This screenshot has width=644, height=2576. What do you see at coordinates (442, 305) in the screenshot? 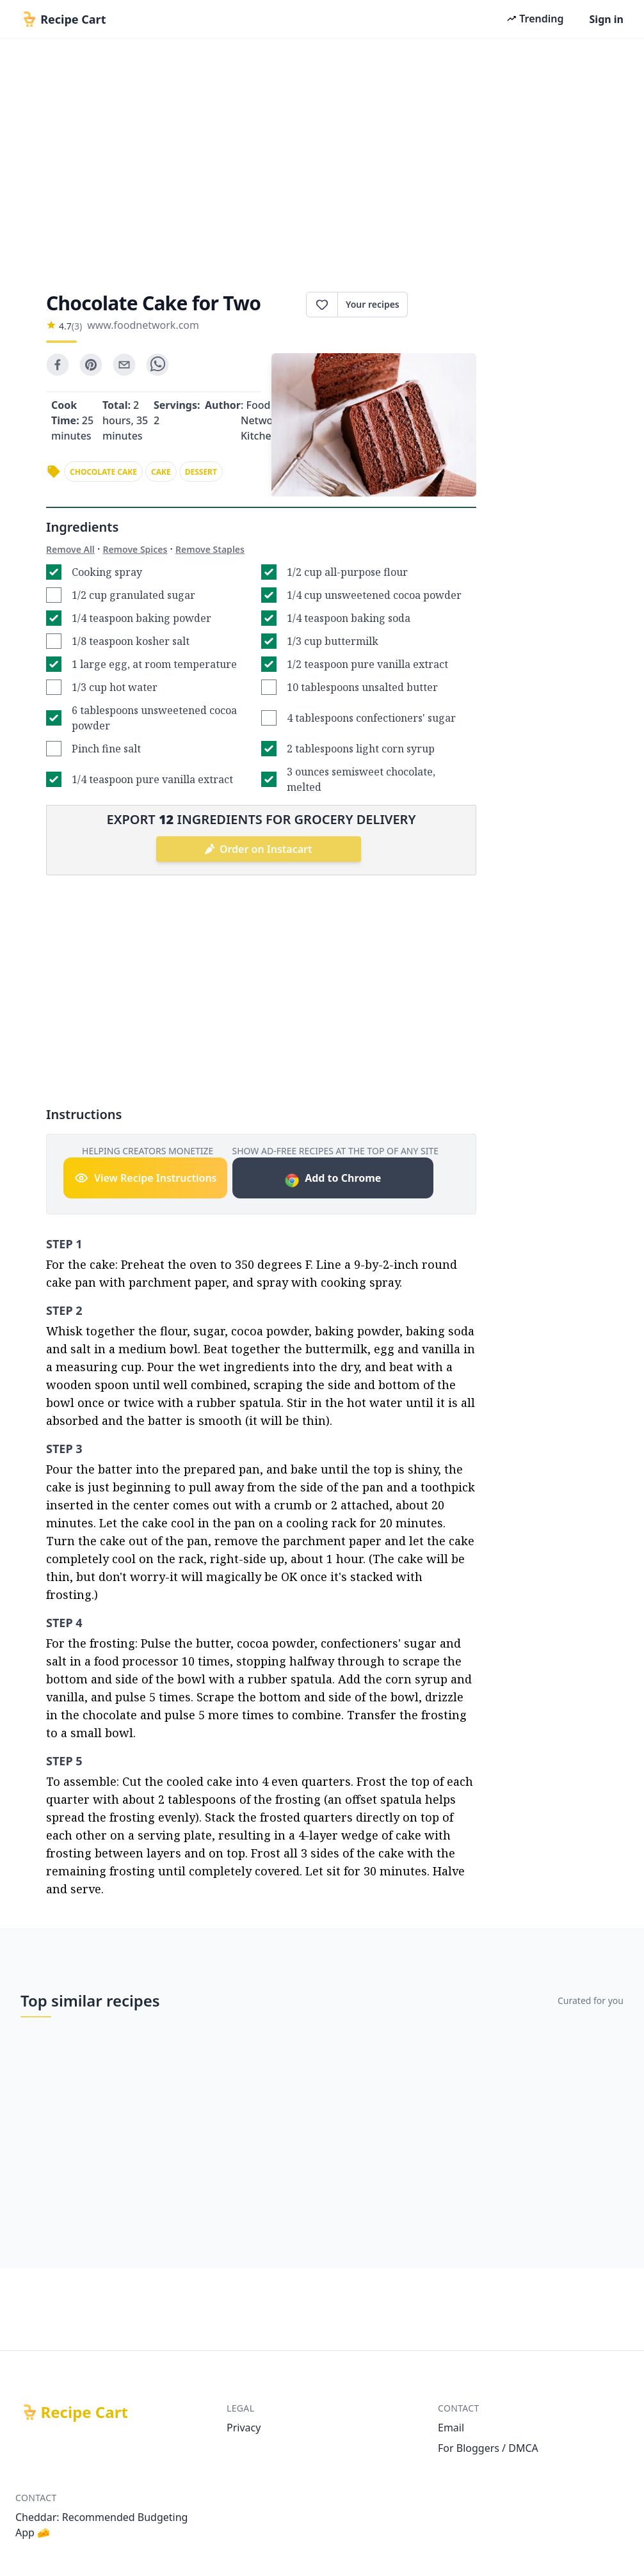
I see `Print` at bounding box center [442, 305].